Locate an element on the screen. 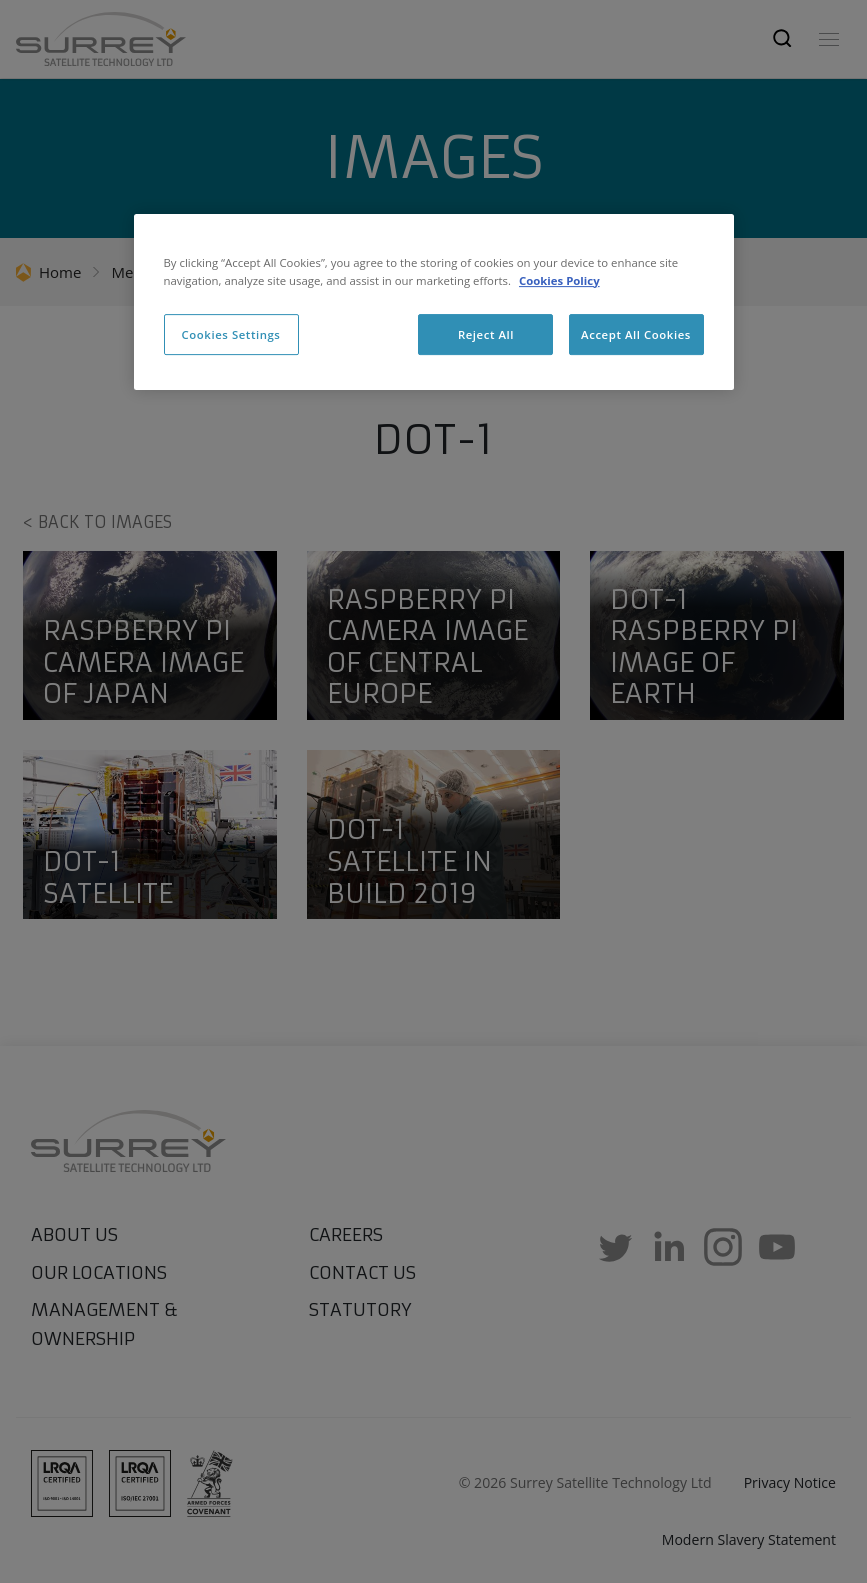 The height and width of the screenshot is (1583, 867). Accept All Cookies is located at coordinates (636, 334).